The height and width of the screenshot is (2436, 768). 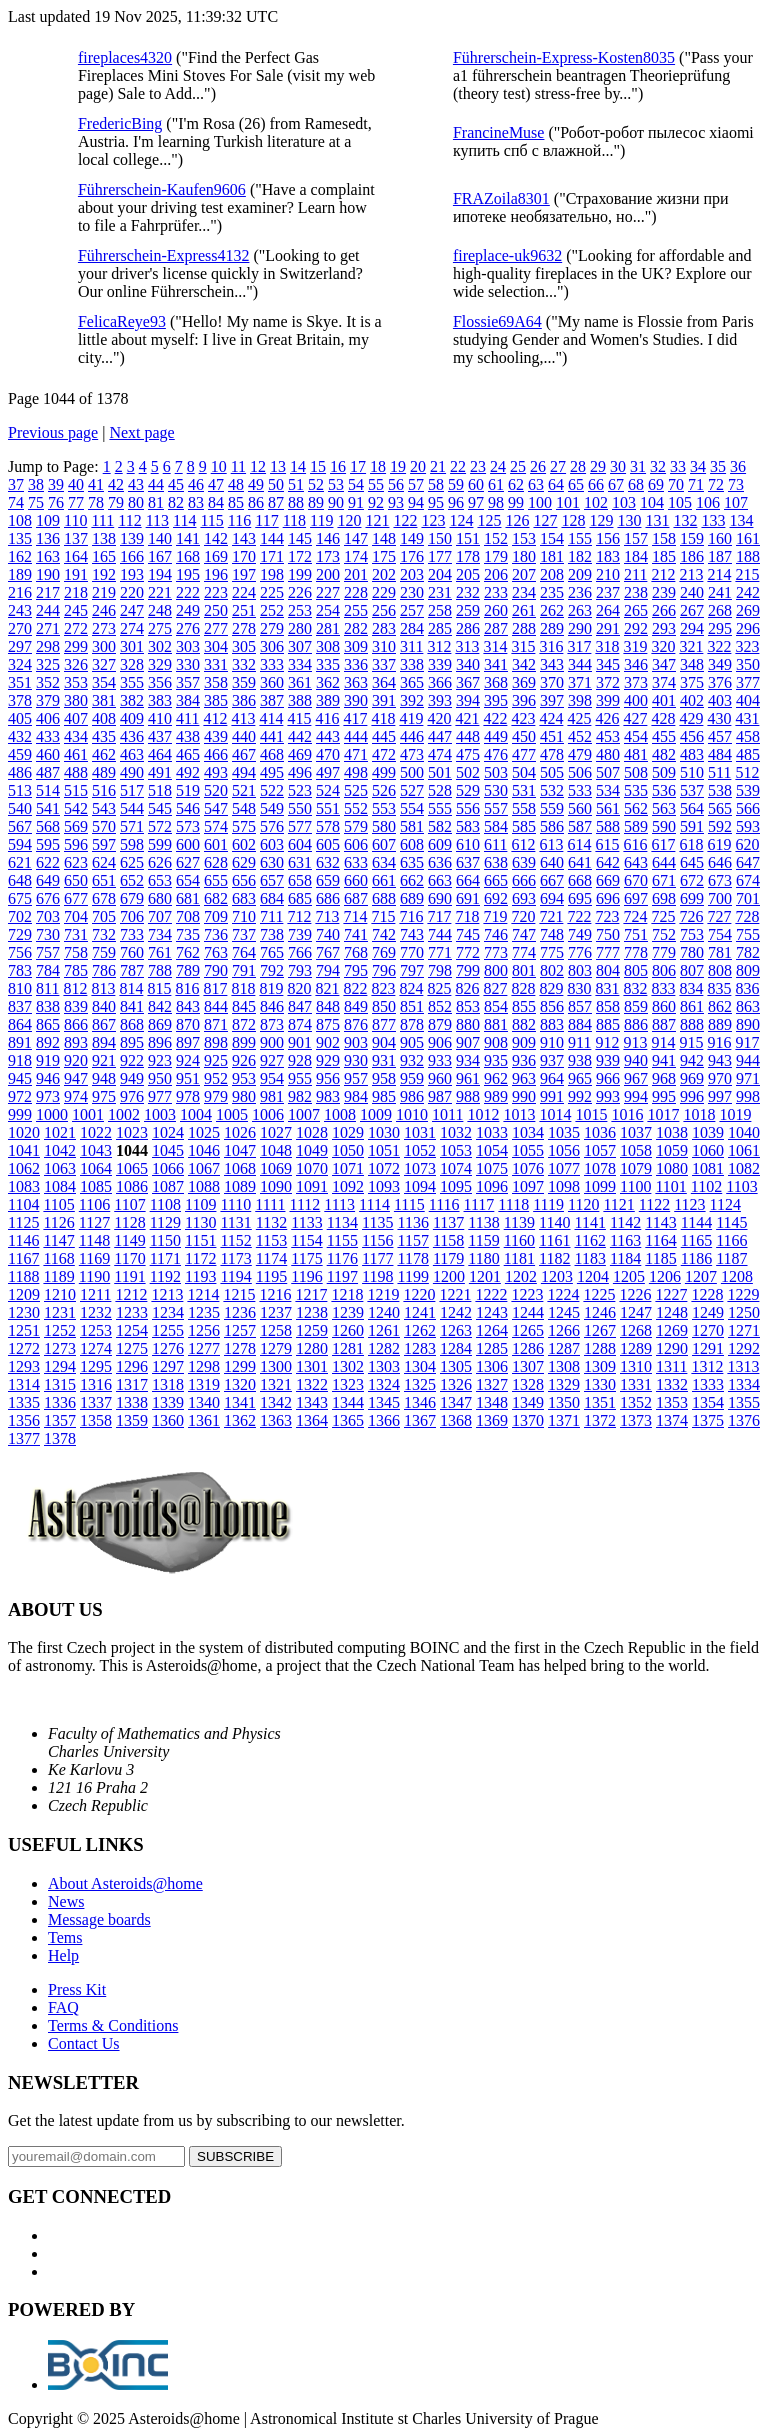 What do you see at coordinates (748, 556) in the screenshot?
I see `188` at bounding box center [748, 556].